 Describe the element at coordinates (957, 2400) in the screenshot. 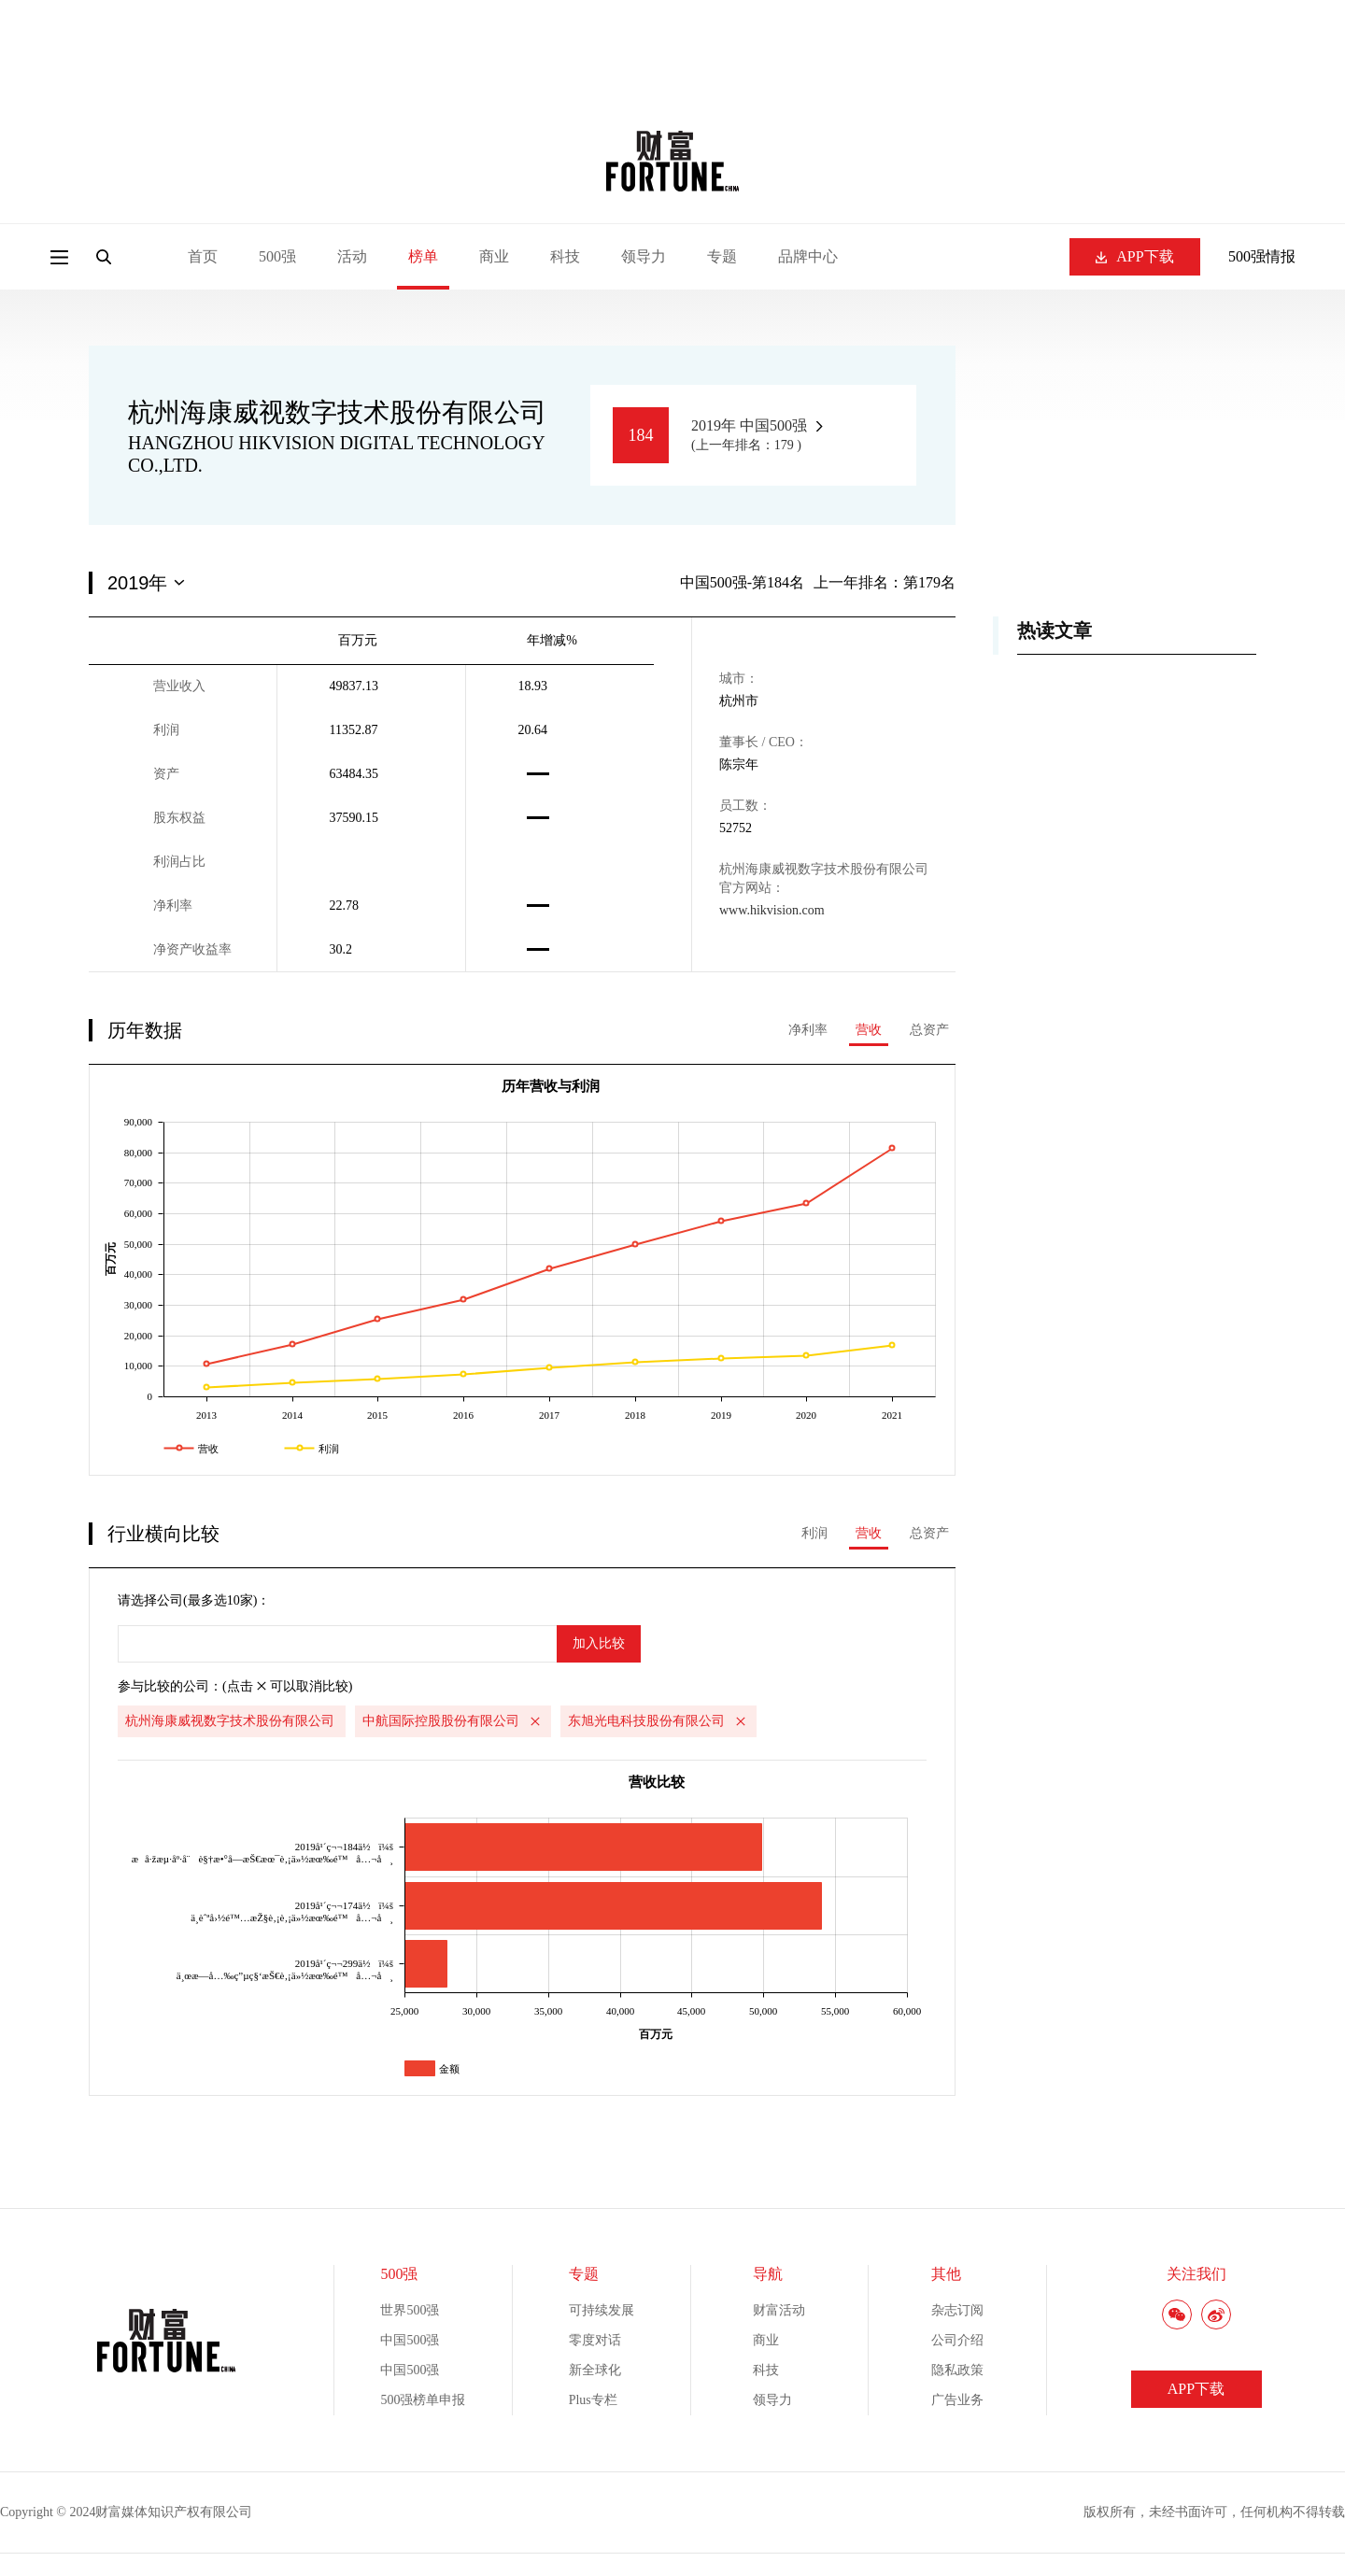

I see `广告业务` at that location.